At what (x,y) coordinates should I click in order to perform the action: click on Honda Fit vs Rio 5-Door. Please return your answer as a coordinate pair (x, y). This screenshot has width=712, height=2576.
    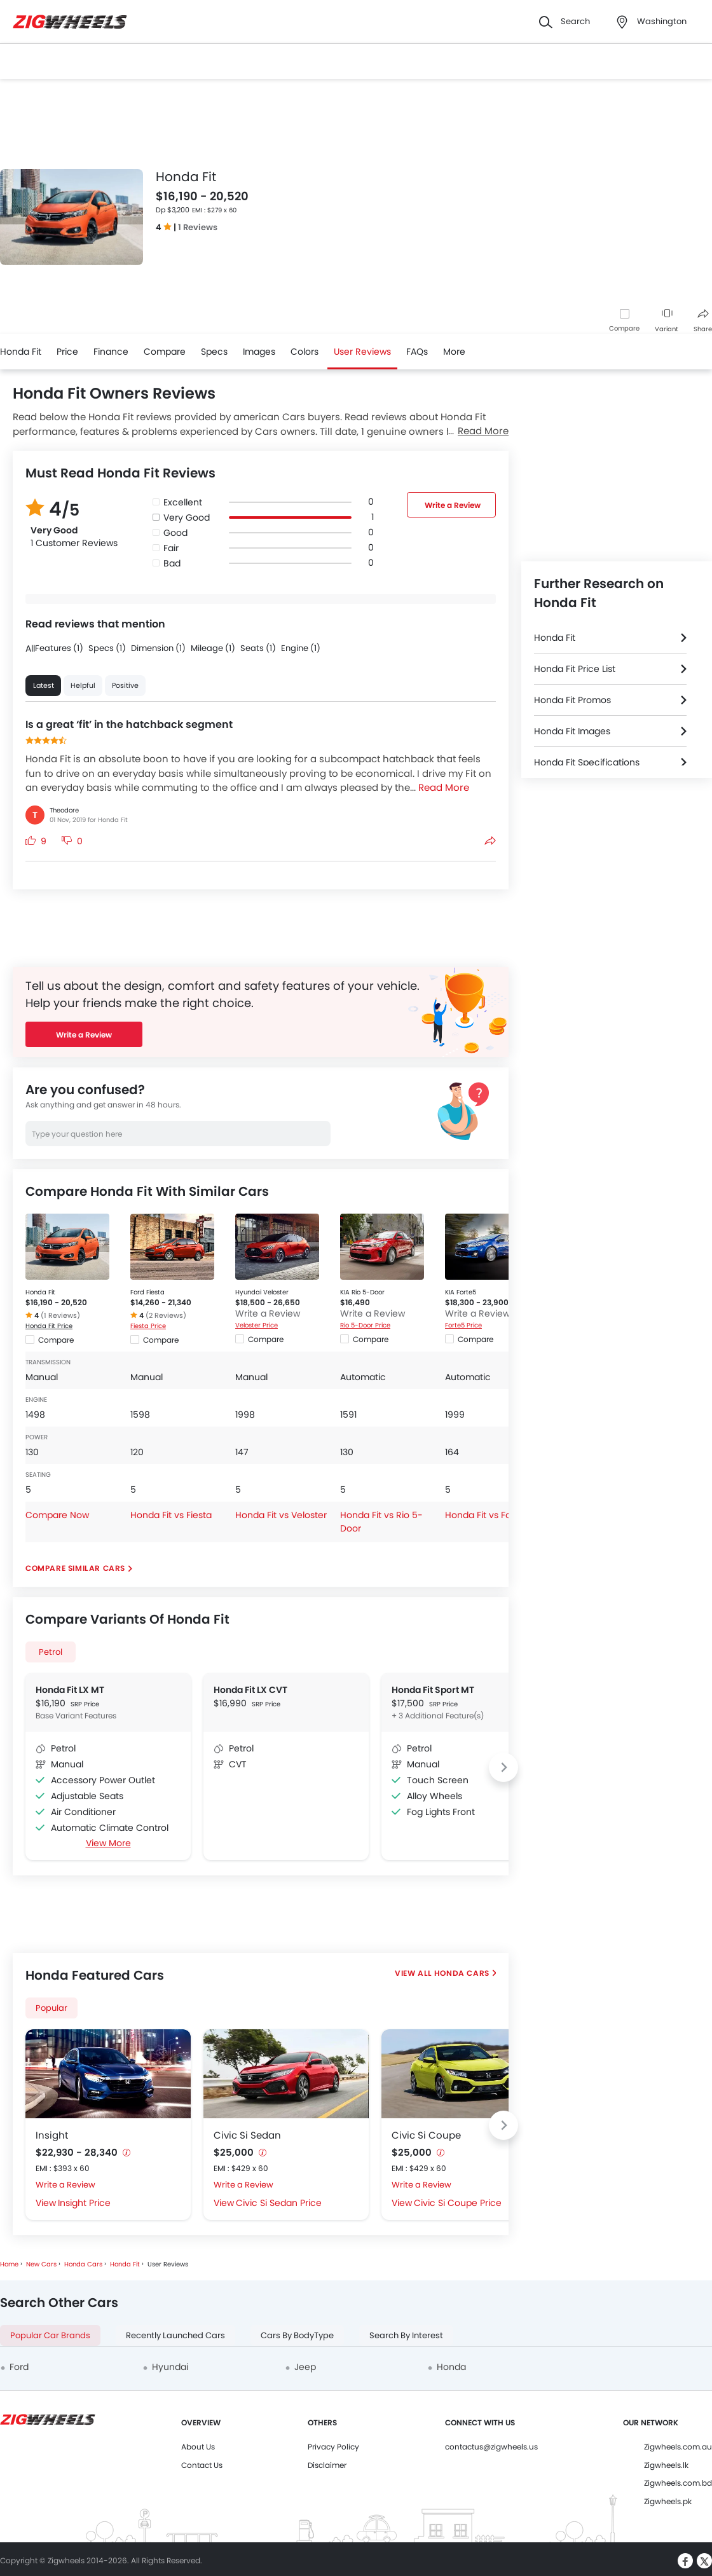
    Looking at the image, I should click on (381, 1522).